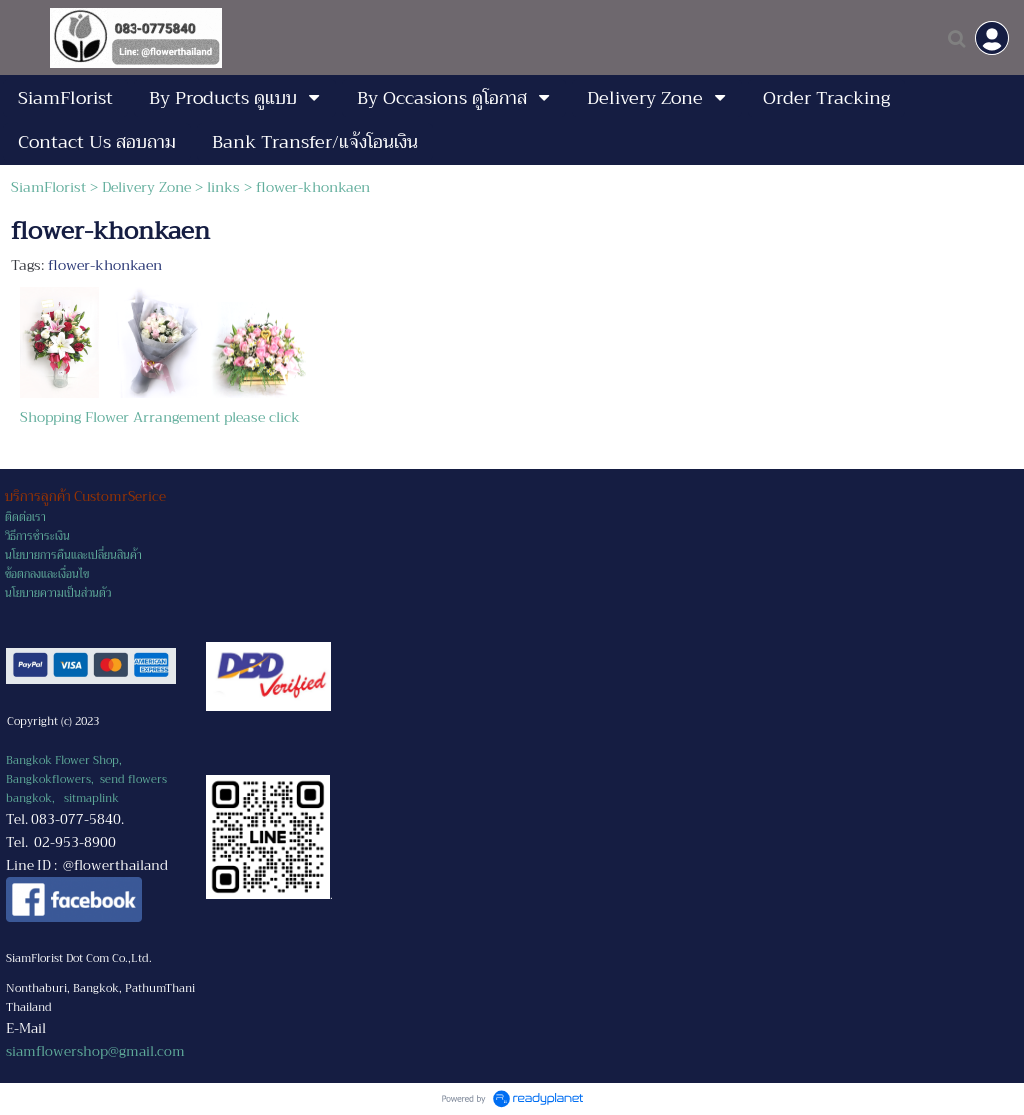  I want to click on Bangkok Flower Shop, Bangkokflowers, send flowers bangkok,, so click(86, 779).